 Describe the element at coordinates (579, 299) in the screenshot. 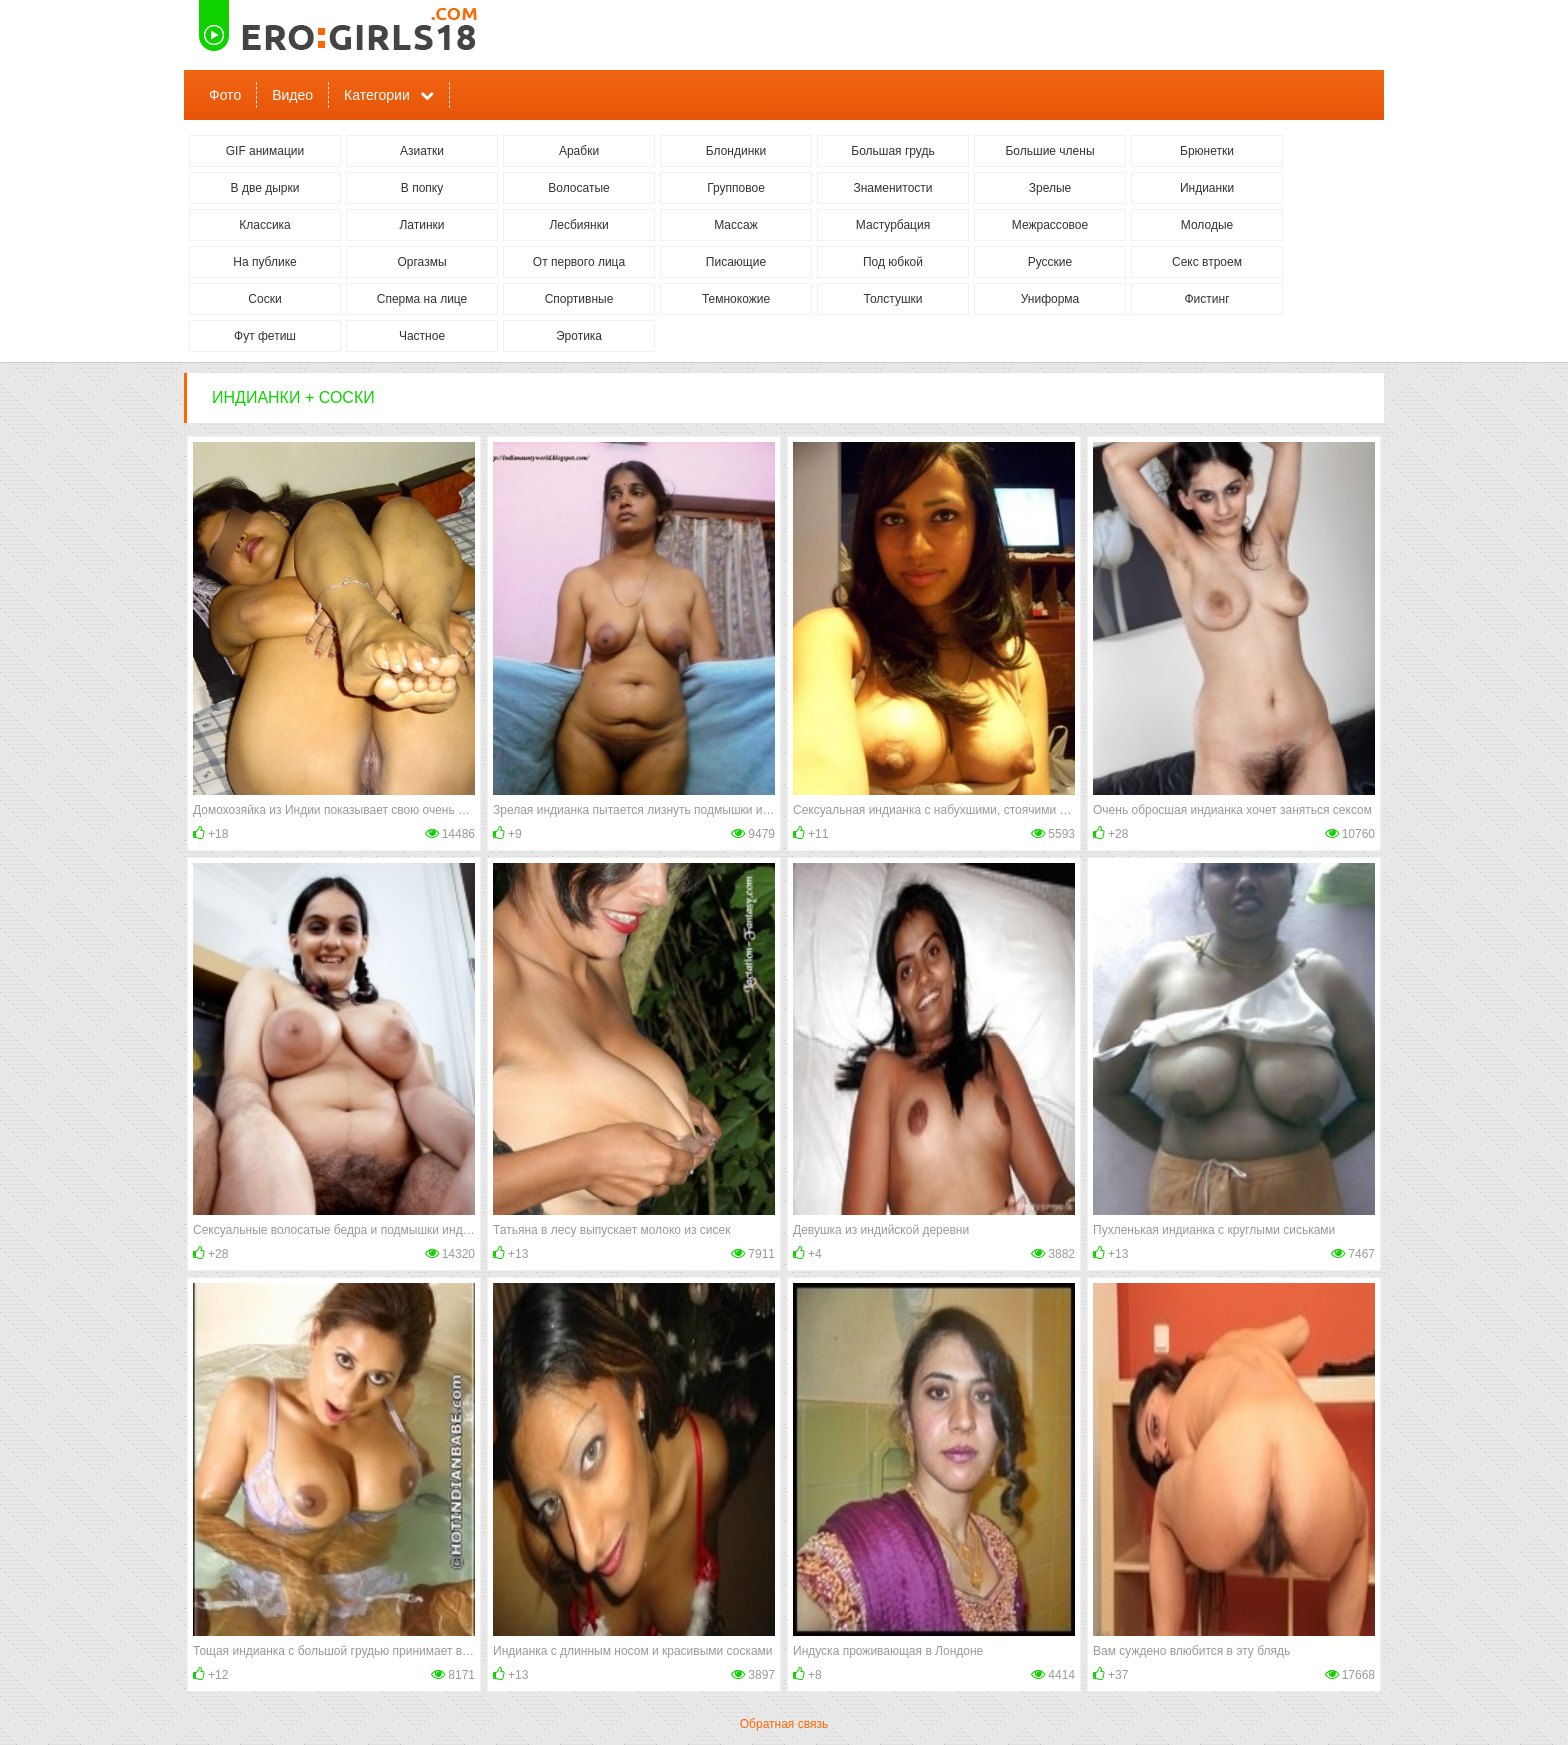

I see `Спортивные` at that location.